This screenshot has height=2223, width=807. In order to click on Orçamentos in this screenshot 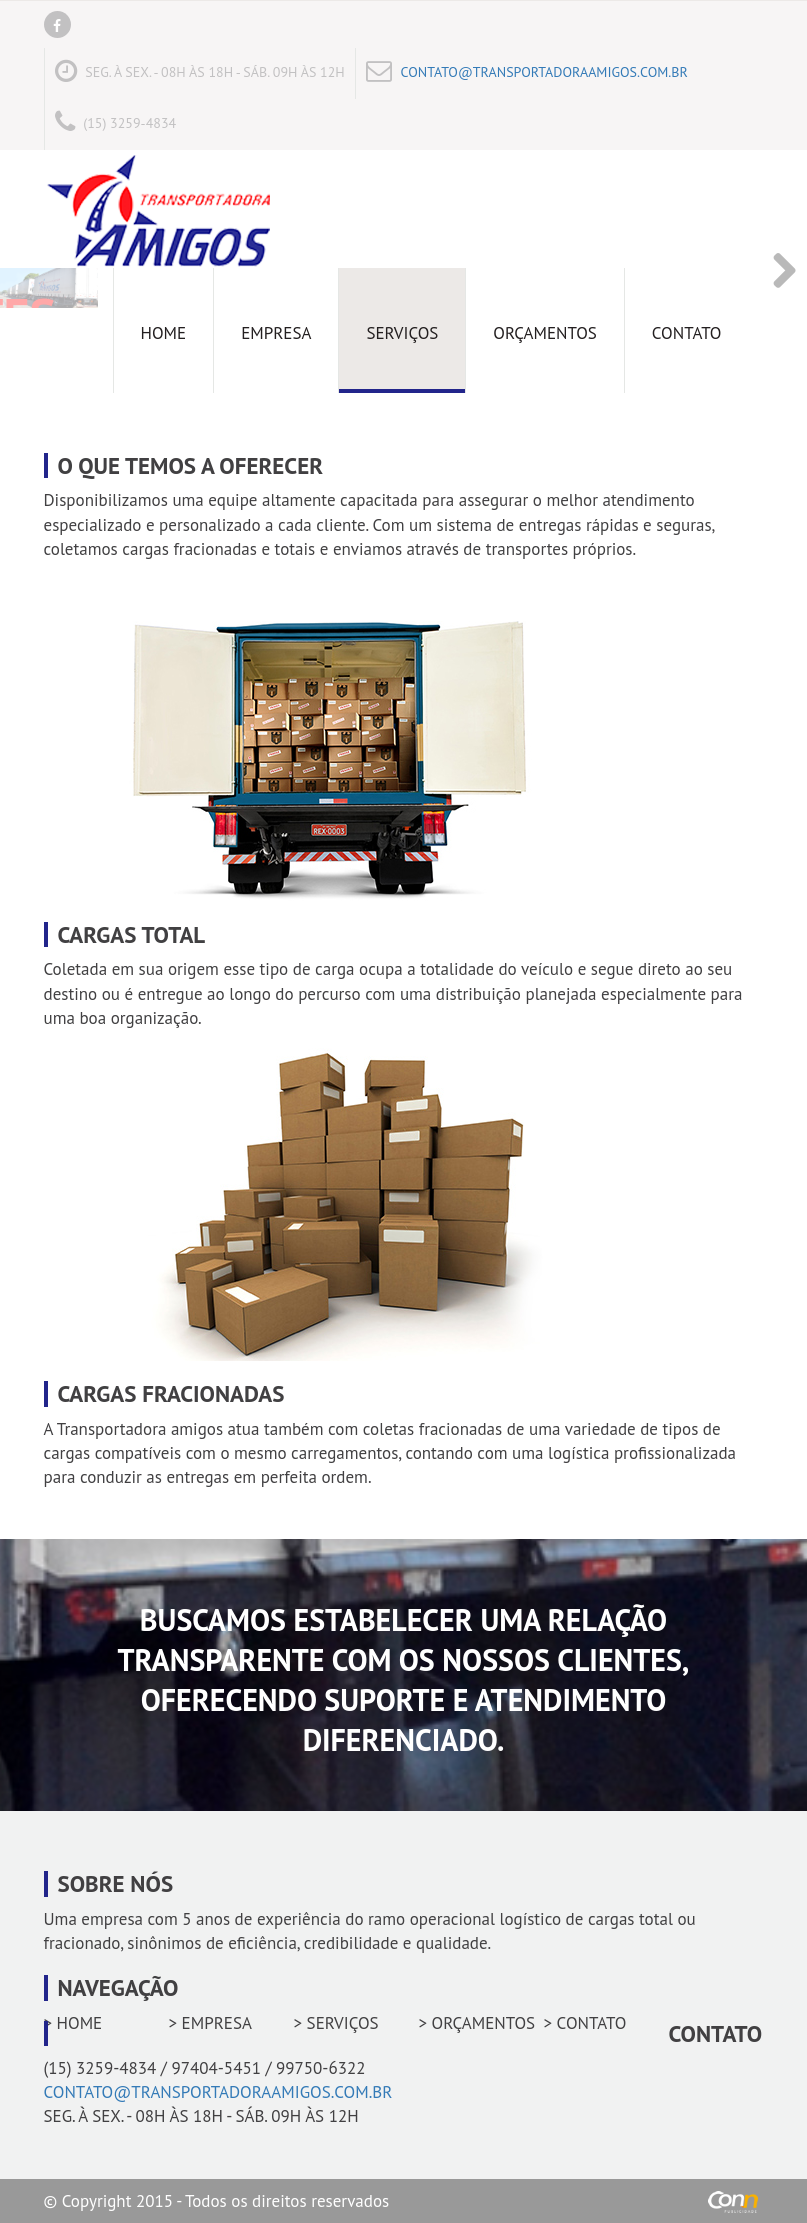, I will do `click(544, 333)`.